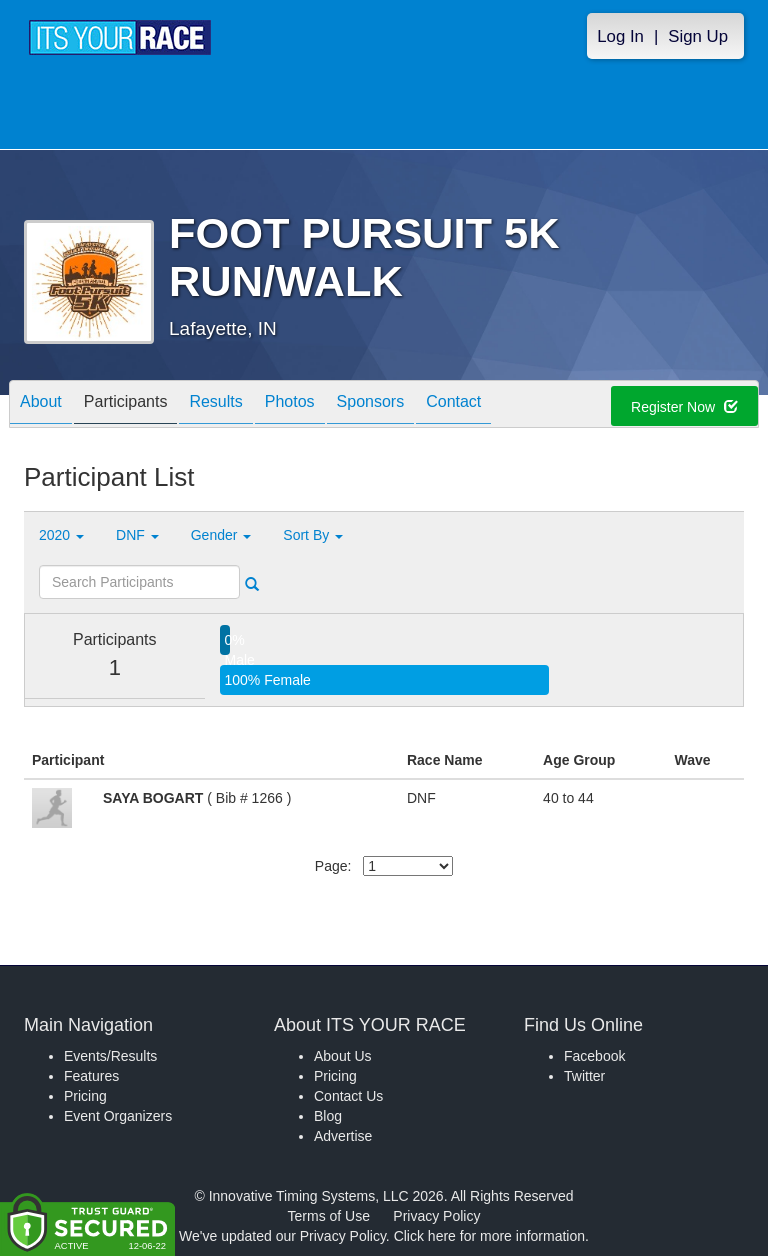 Image resolution: width=768 pixels, height=1256 pixels. What do you see at coordinates (698, 36) in the screenshot?
I see `Sign Up` at bounding box center [698, 36].